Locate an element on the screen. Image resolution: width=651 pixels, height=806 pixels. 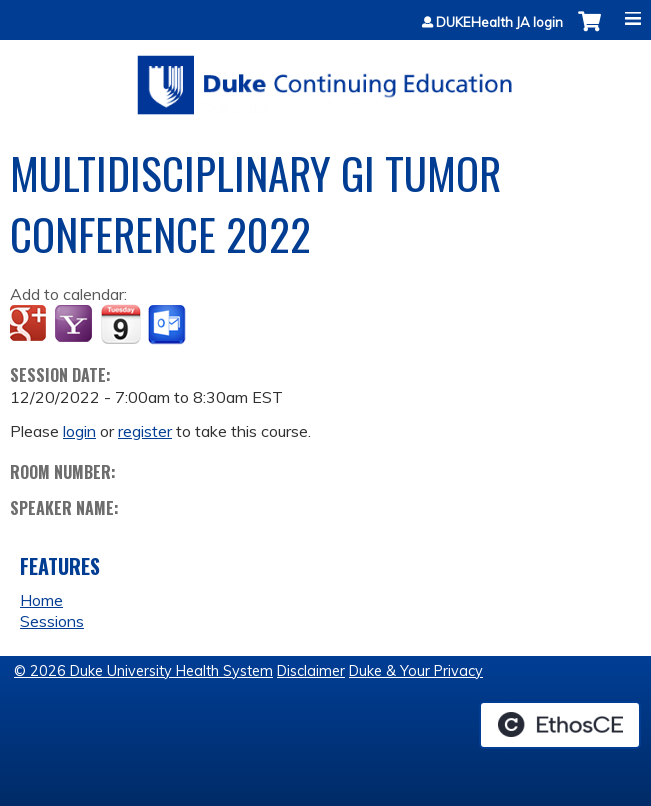
Add to Outlook is located at coordinates (168, 325).